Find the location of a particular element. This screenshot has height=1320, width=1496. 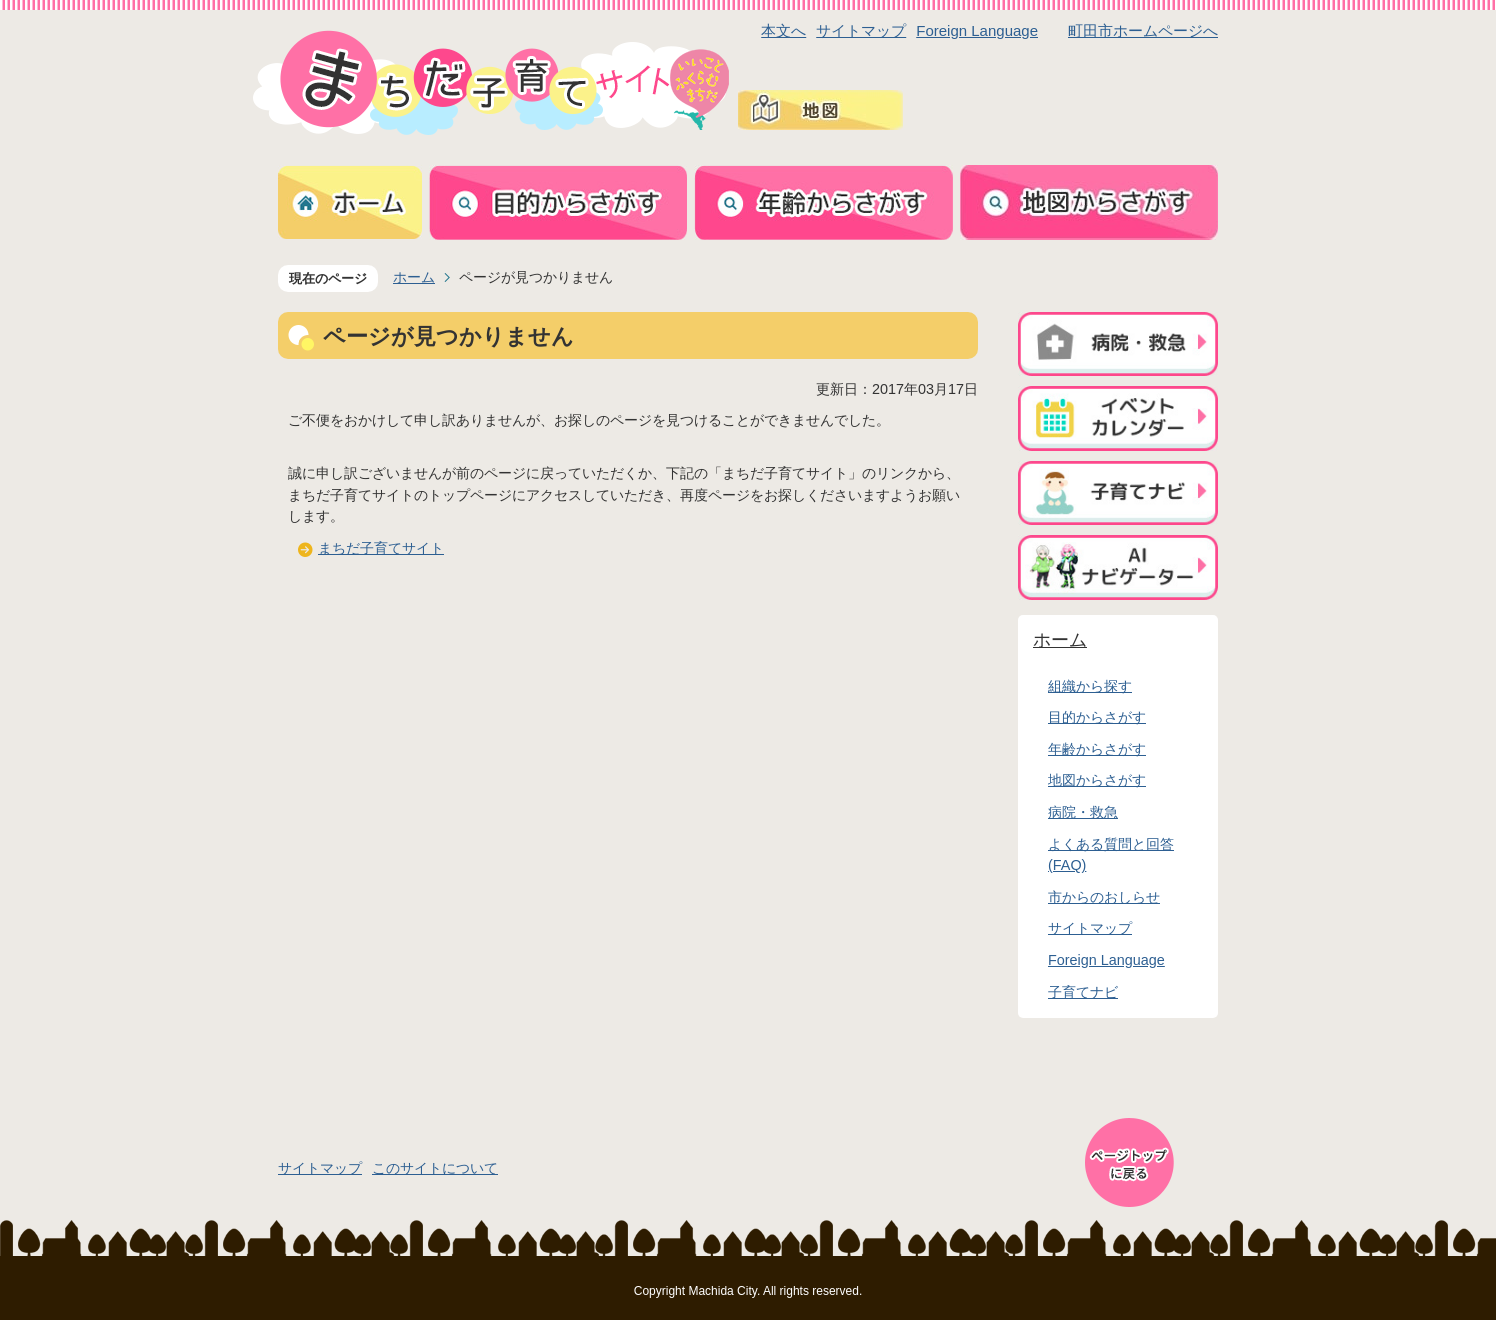

子育てナビ is located at coordinates (1083, 992).